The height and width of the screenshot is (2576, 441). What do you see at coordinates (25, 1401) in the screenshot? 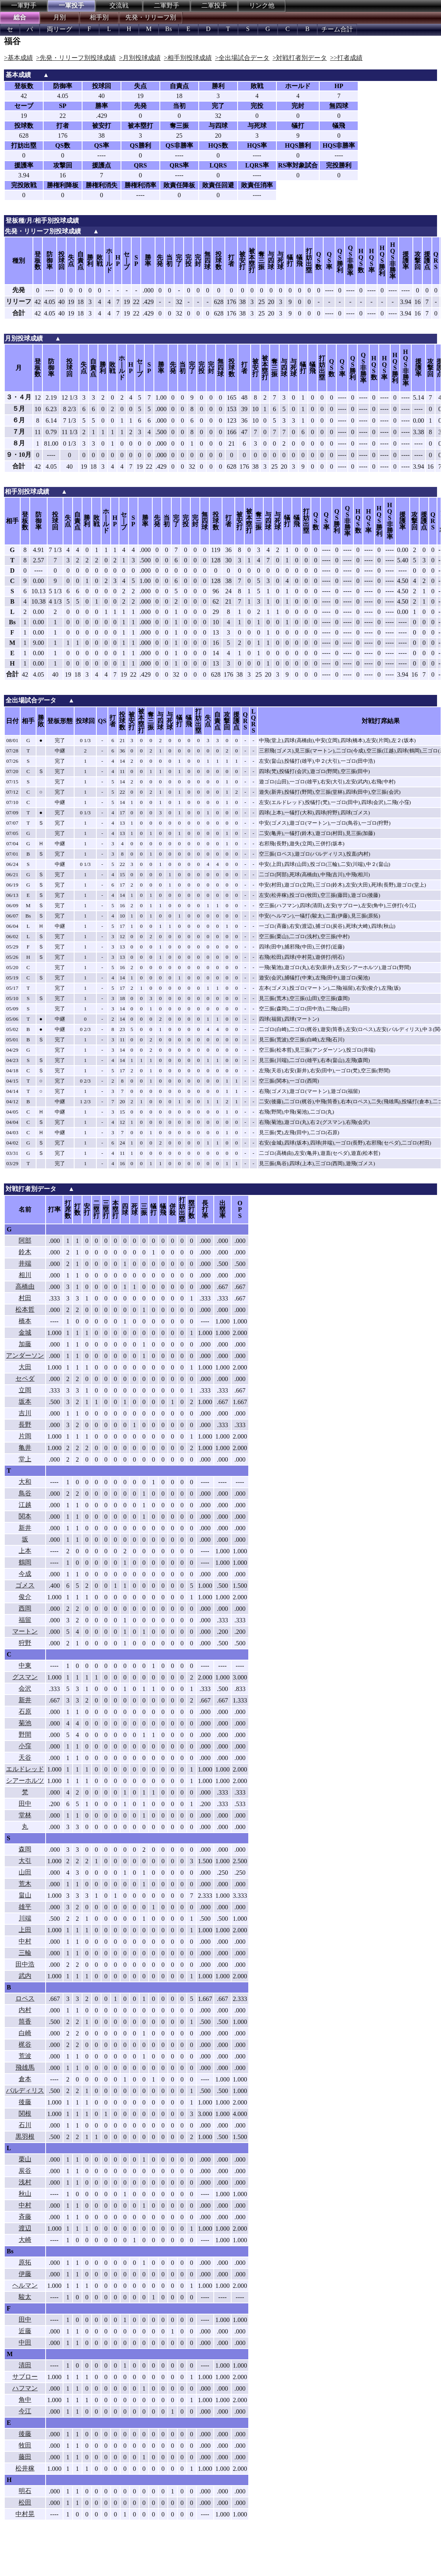
I see `坂本` at bounding box center [25, 1401].